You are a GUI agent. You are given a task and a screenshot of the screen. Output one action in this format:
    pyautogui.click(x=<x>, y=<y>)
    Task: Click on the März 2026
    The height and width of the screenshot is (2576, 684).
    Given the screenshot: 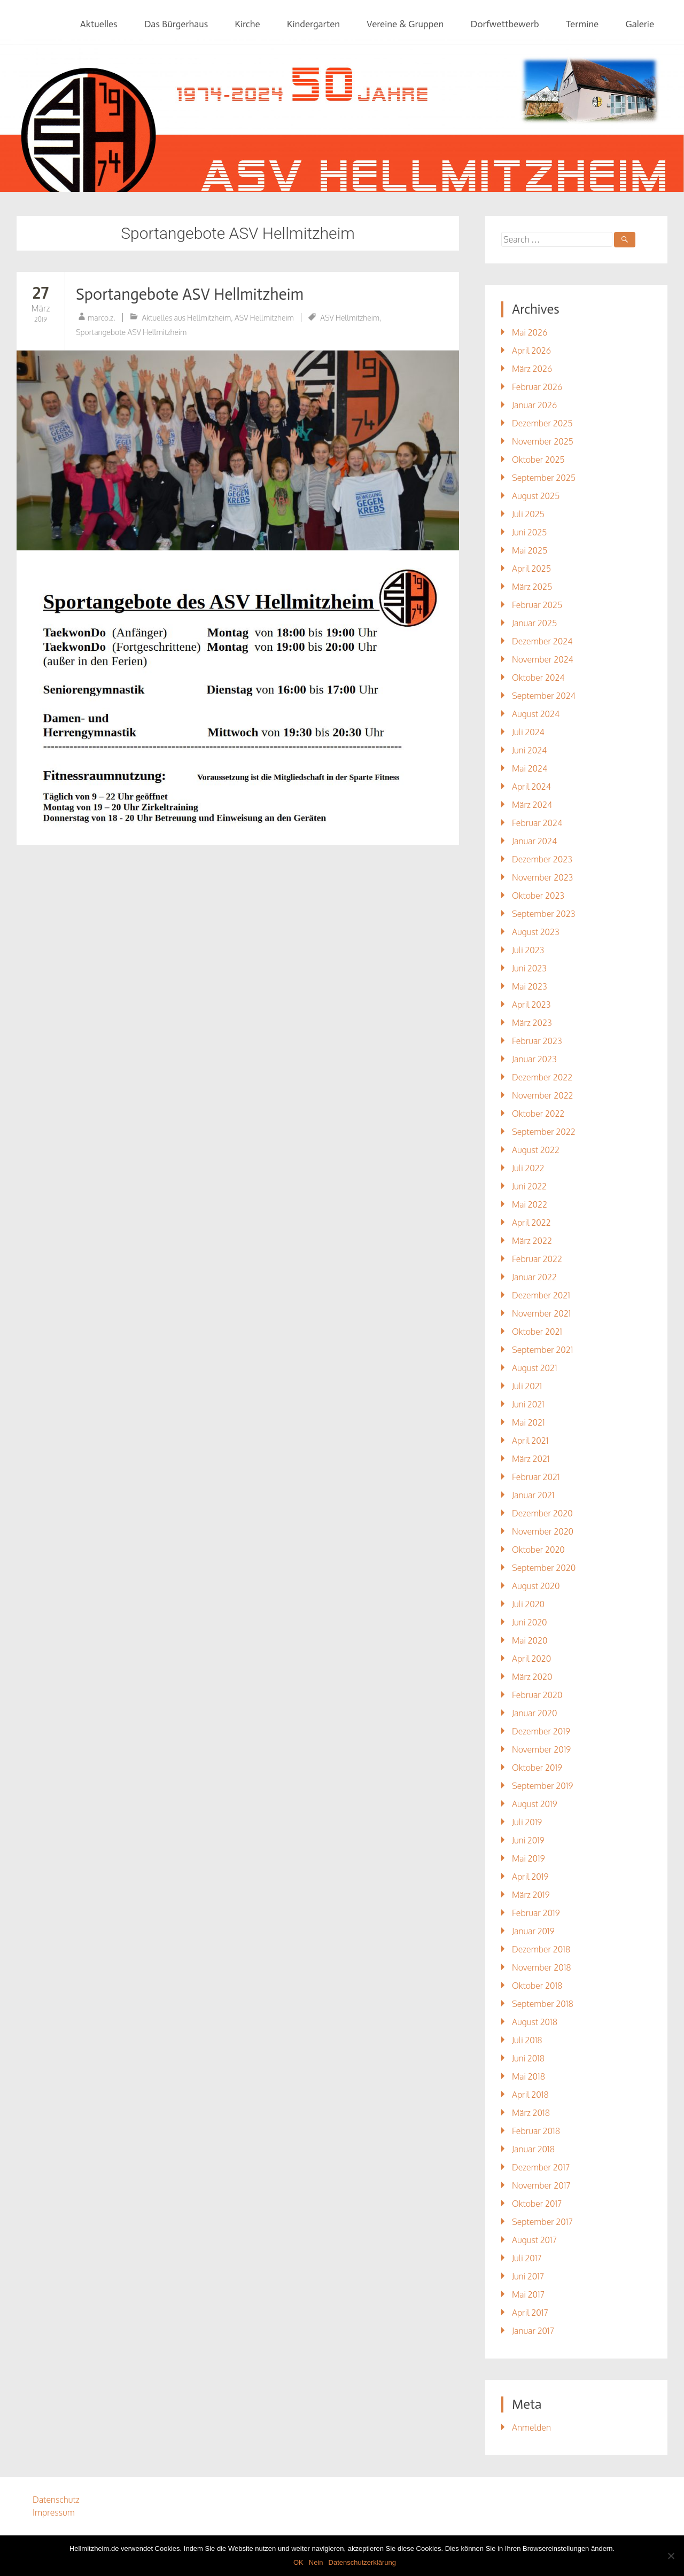 What is the action you would take?
    pyautogui.click(x=532, y=368)
    